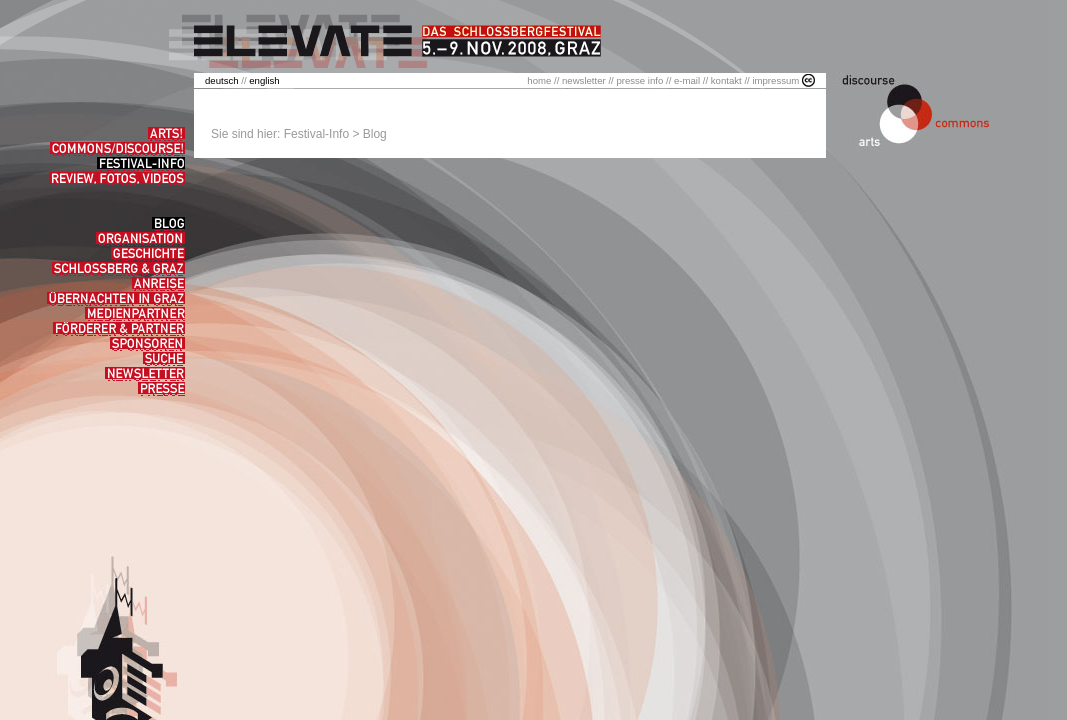 Image resolution: width=1067 pixels, height=720 pixels. Describe the element at coordinates (316, 134) in the screenshot. I see `Festival-Info` at that location.